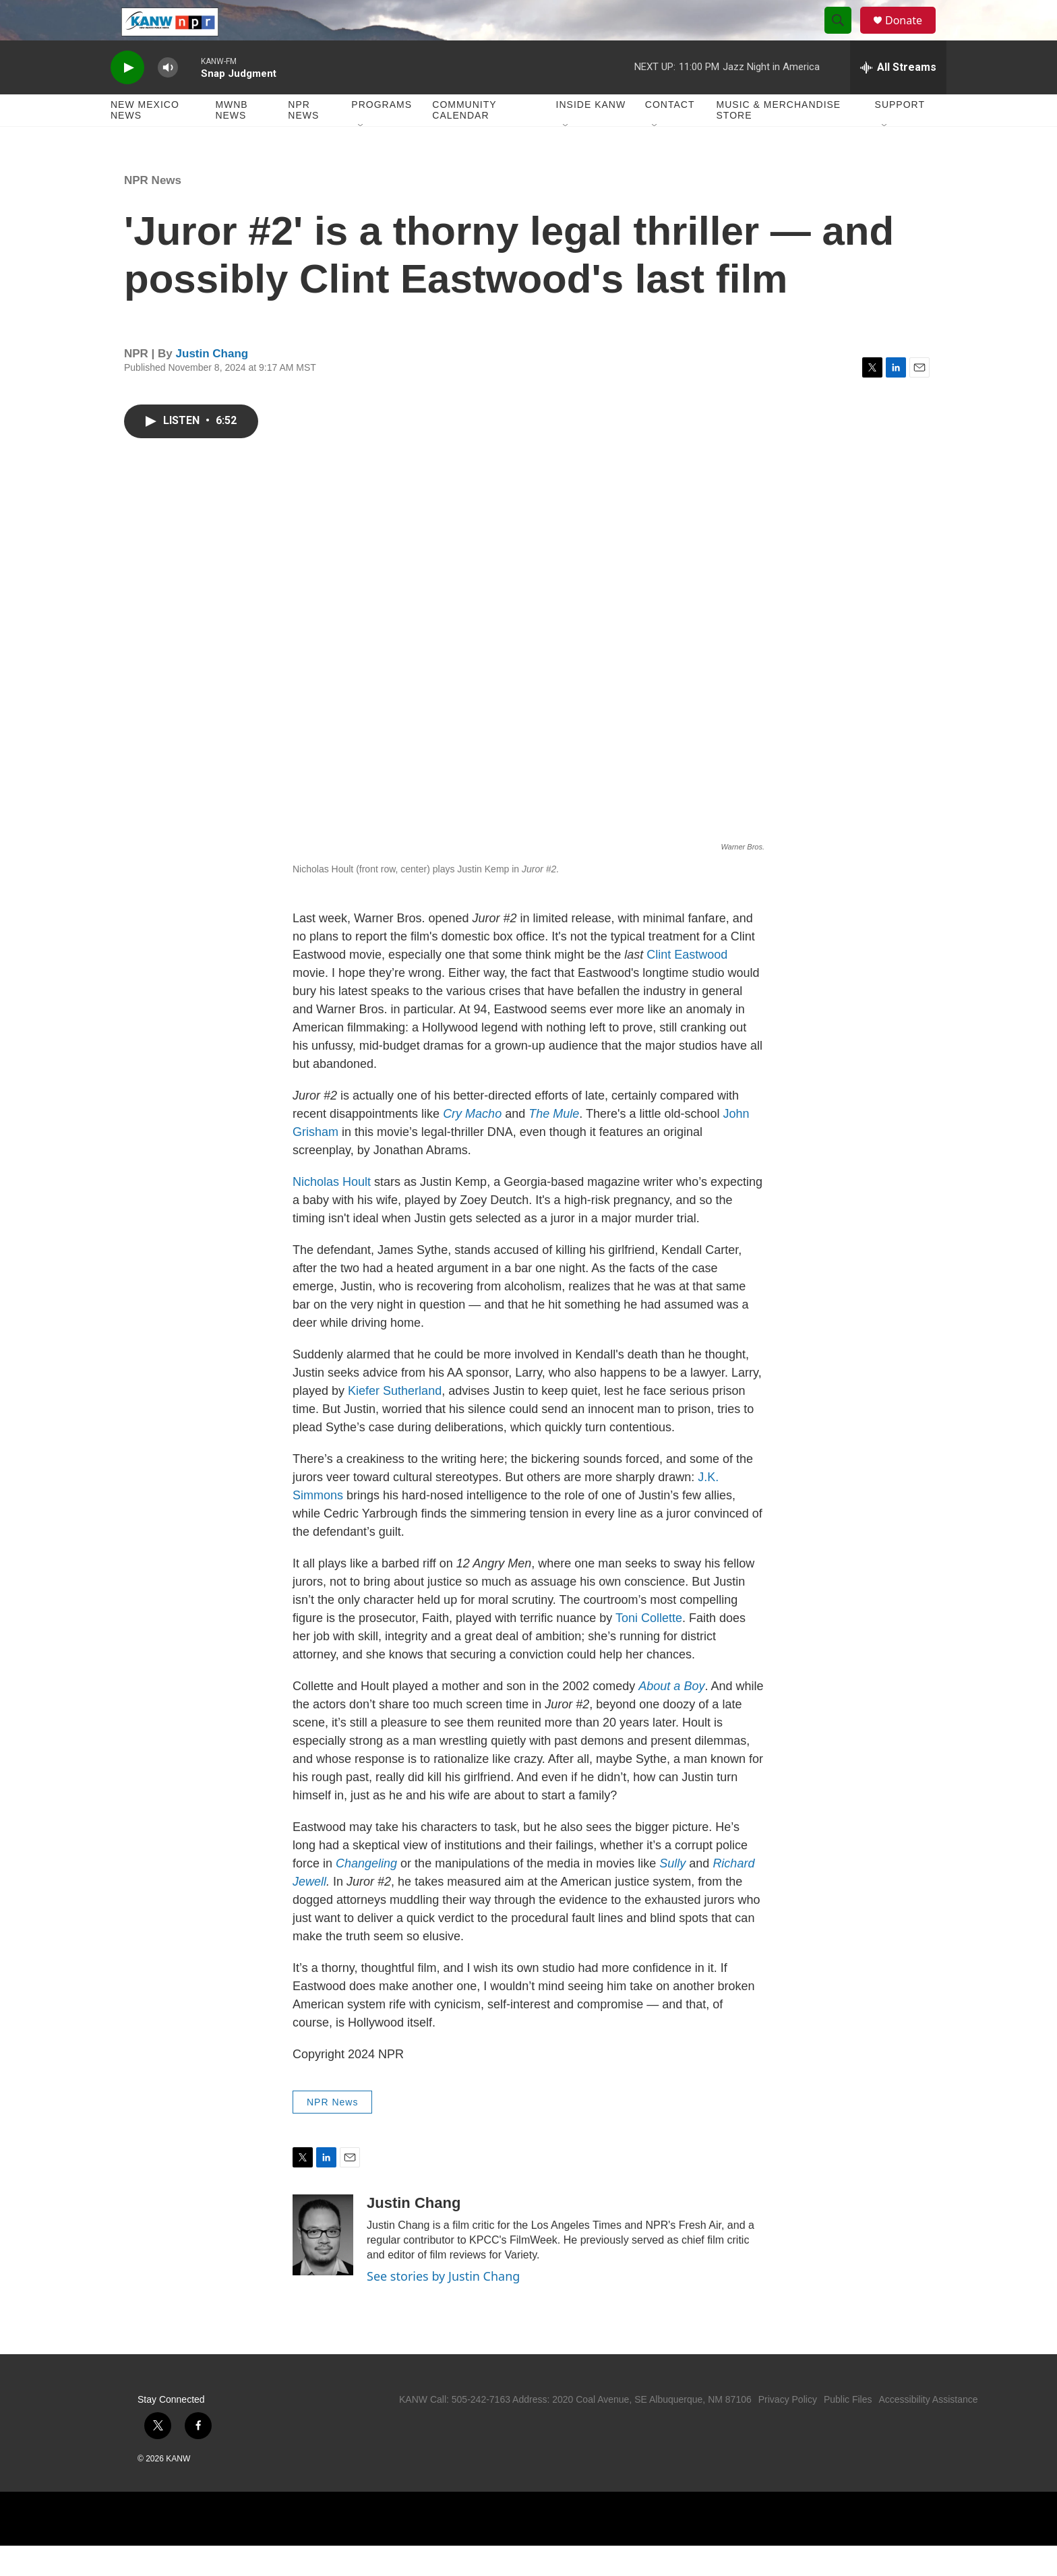 This screenshot has width=1057, height=2576. I want to click on Programs, so click(381, 134).